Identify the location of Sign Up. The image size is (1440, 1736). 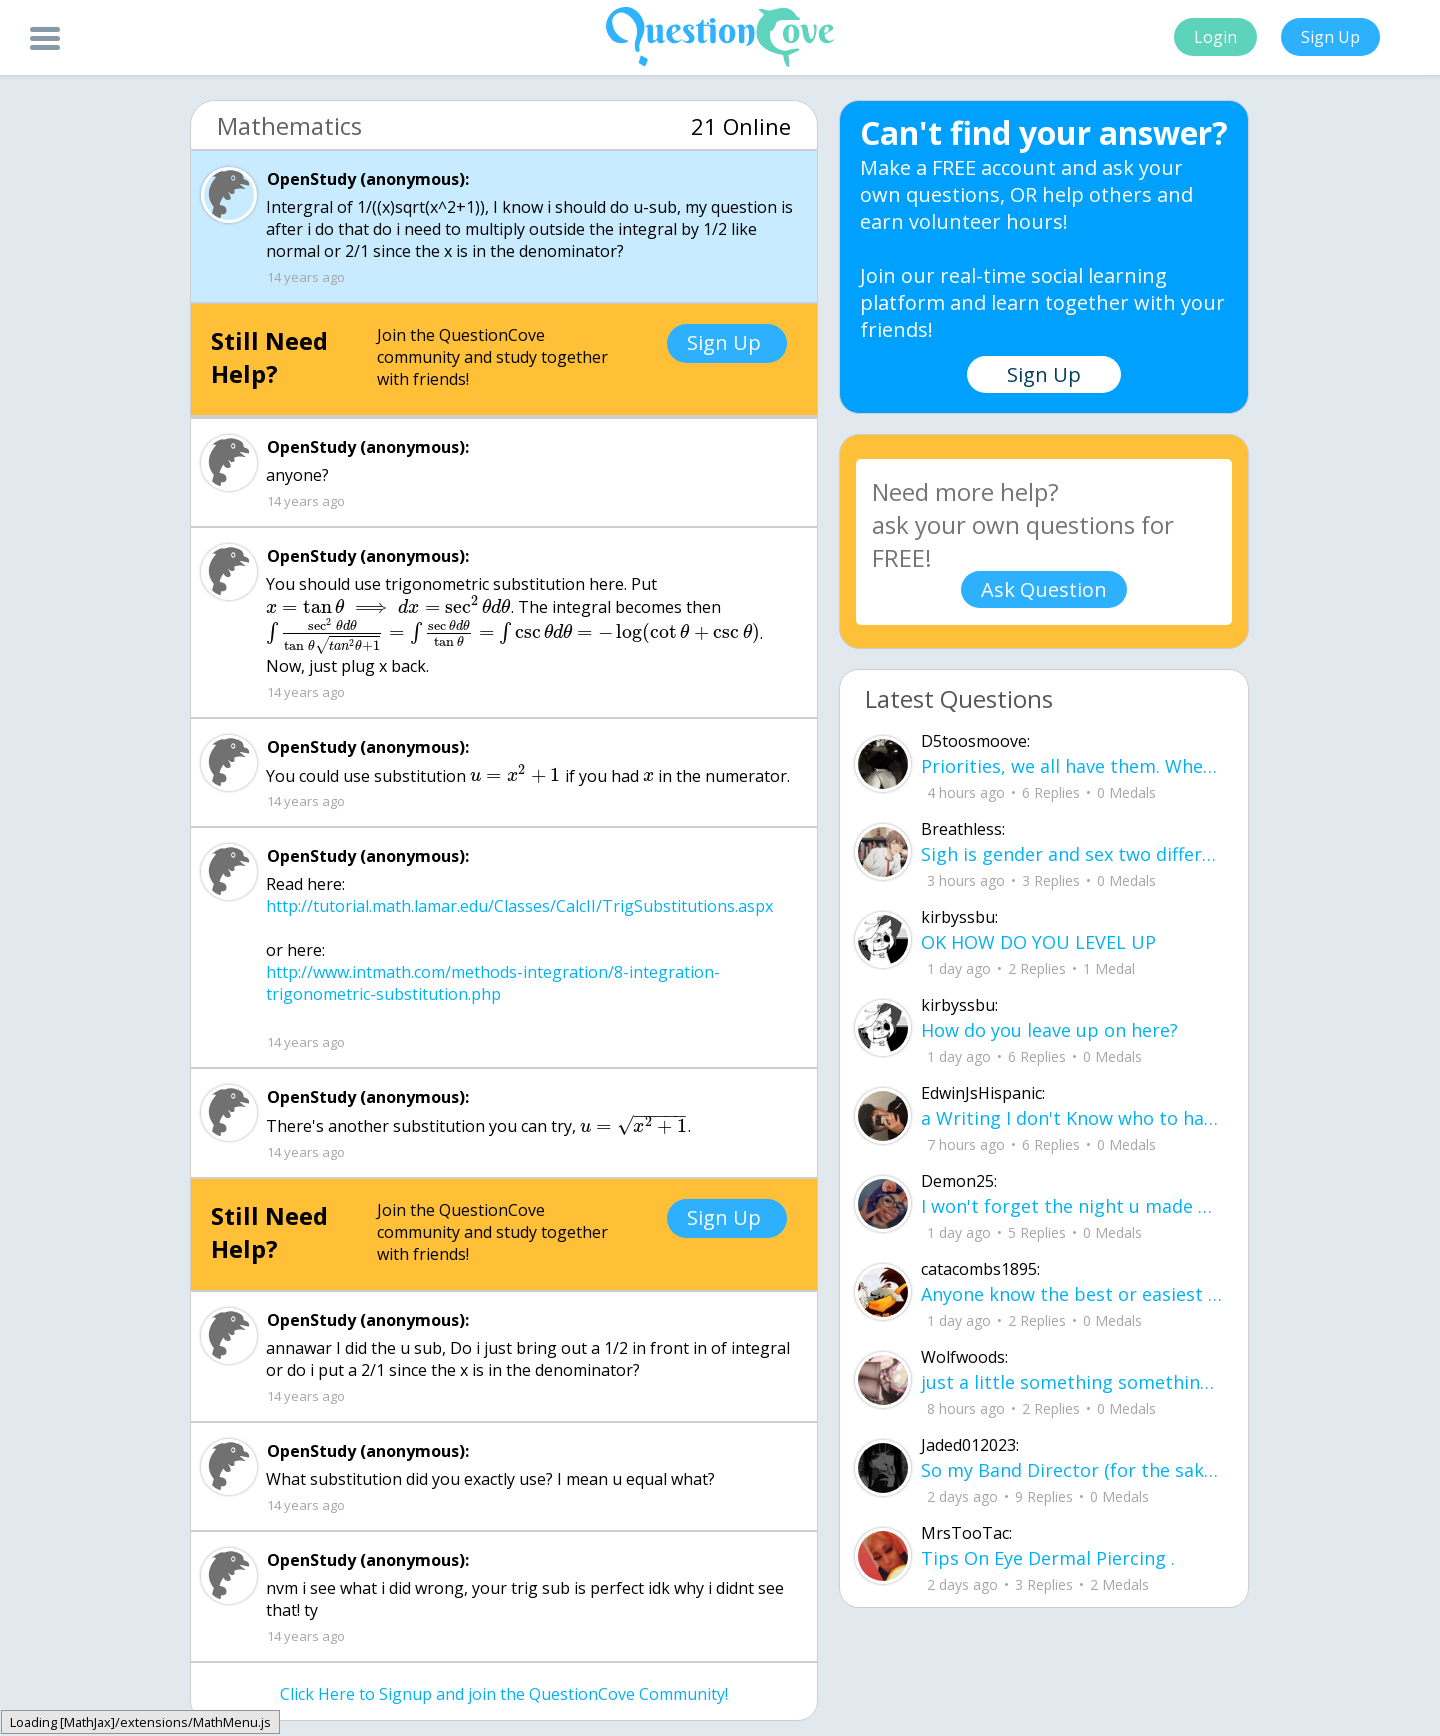
(1330, 37).